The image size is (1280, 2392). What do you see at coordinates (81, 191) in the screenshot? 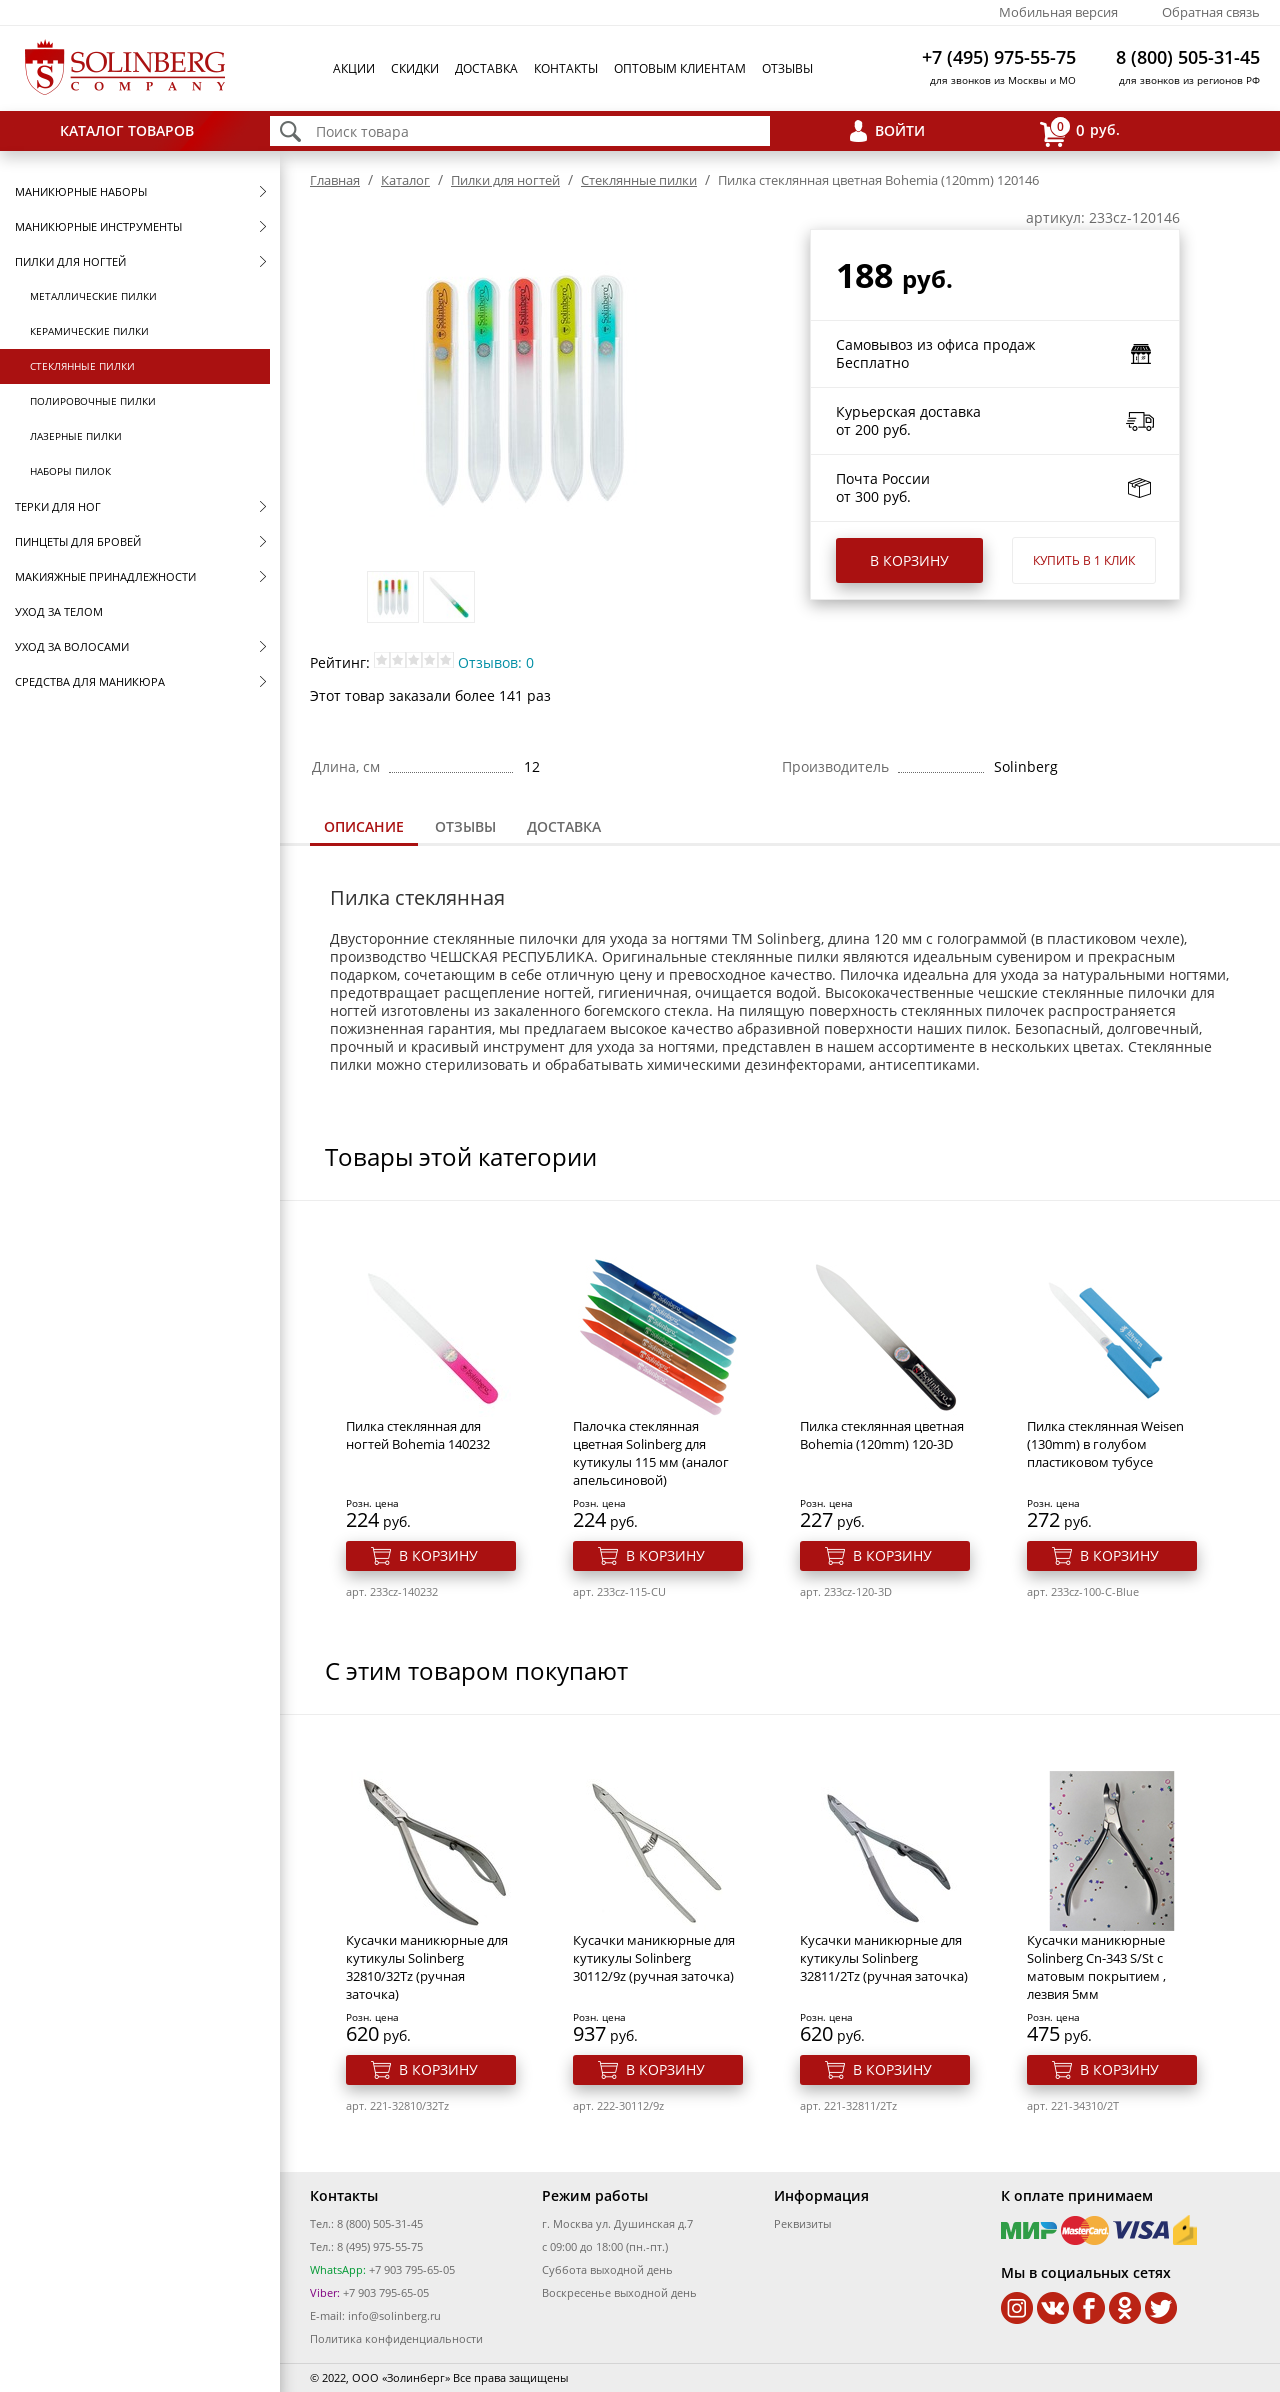
I see `Маникюрные наборы` at bounding box center [81, 191].